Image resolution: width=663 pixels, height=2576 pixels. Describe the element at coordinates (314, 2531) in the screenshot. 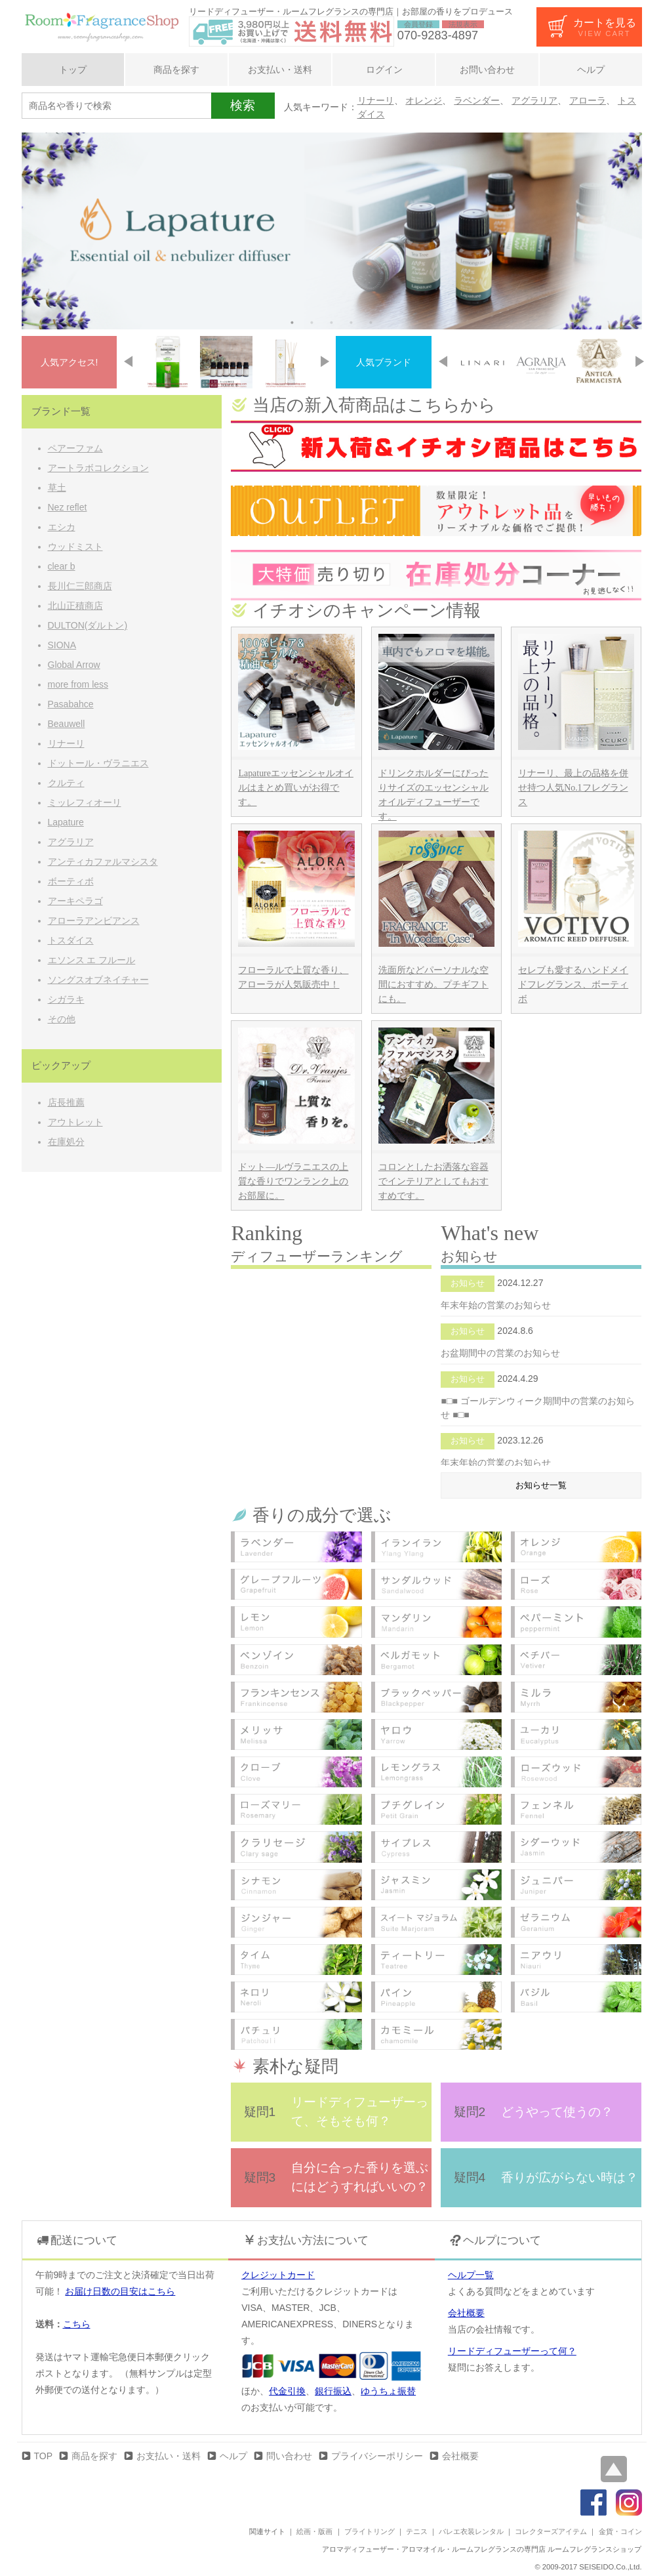

I see `絵画・版画` at that location.